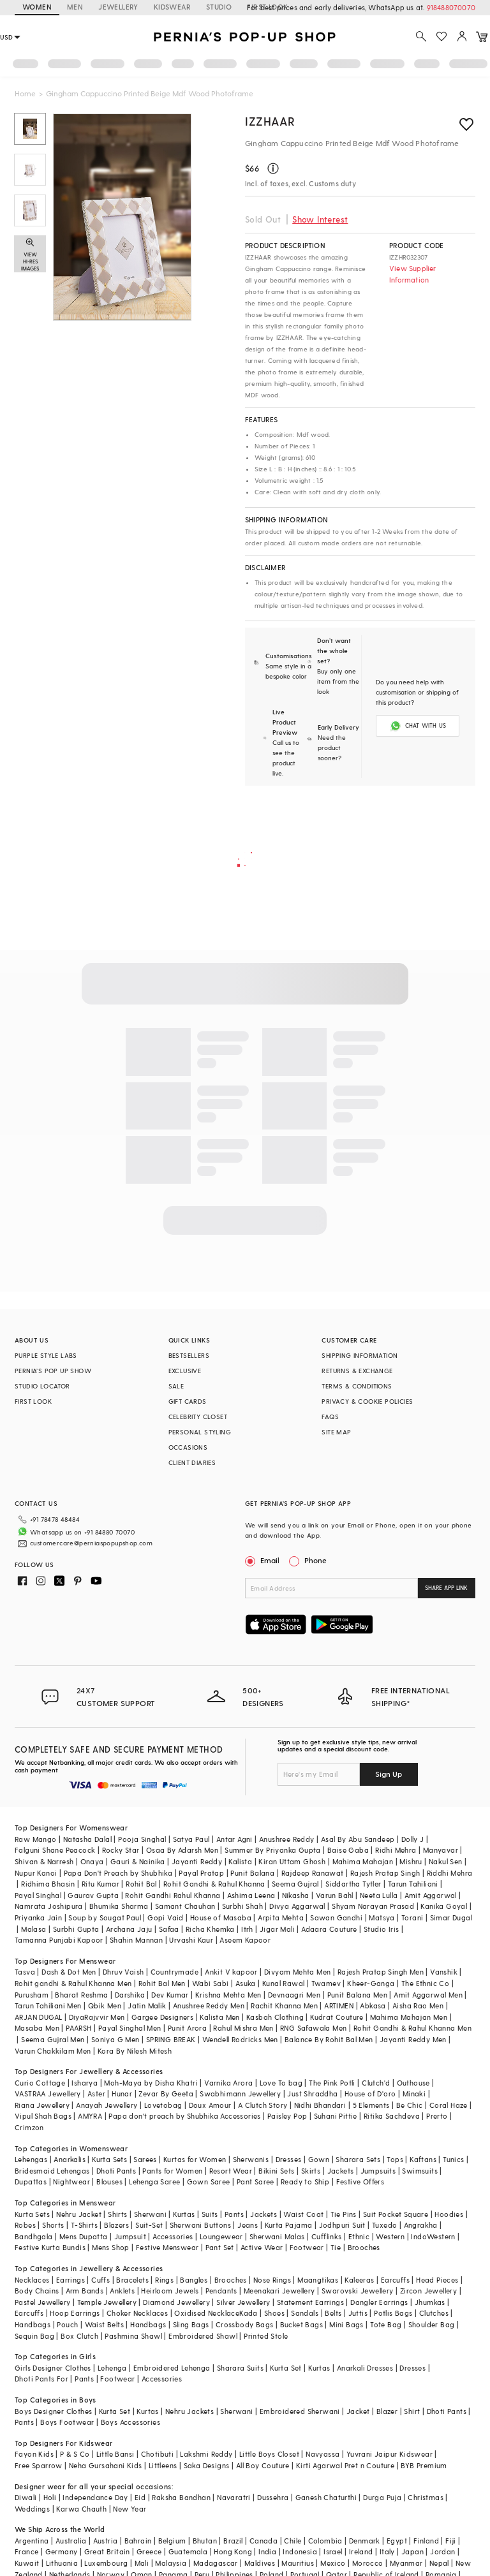 The height and width of the screenshot is (2576, 490). Describe the element at coordinates (386, 2411) in the screenshot. I see `Blazer` at that location.